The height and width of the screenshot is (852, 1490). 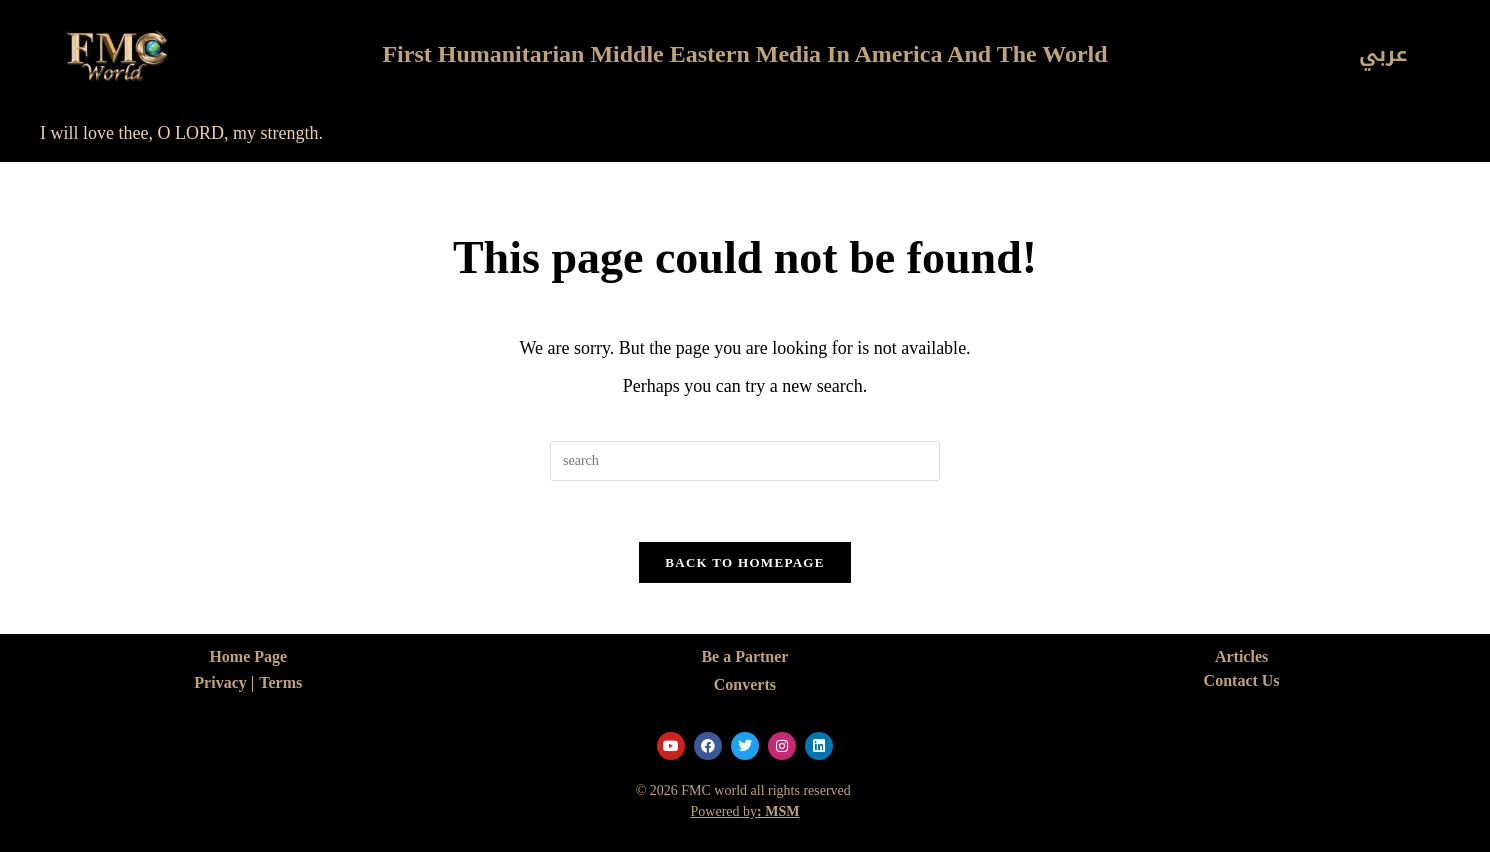 I want to click on Back To Homepage, so click(x=744, y=562).